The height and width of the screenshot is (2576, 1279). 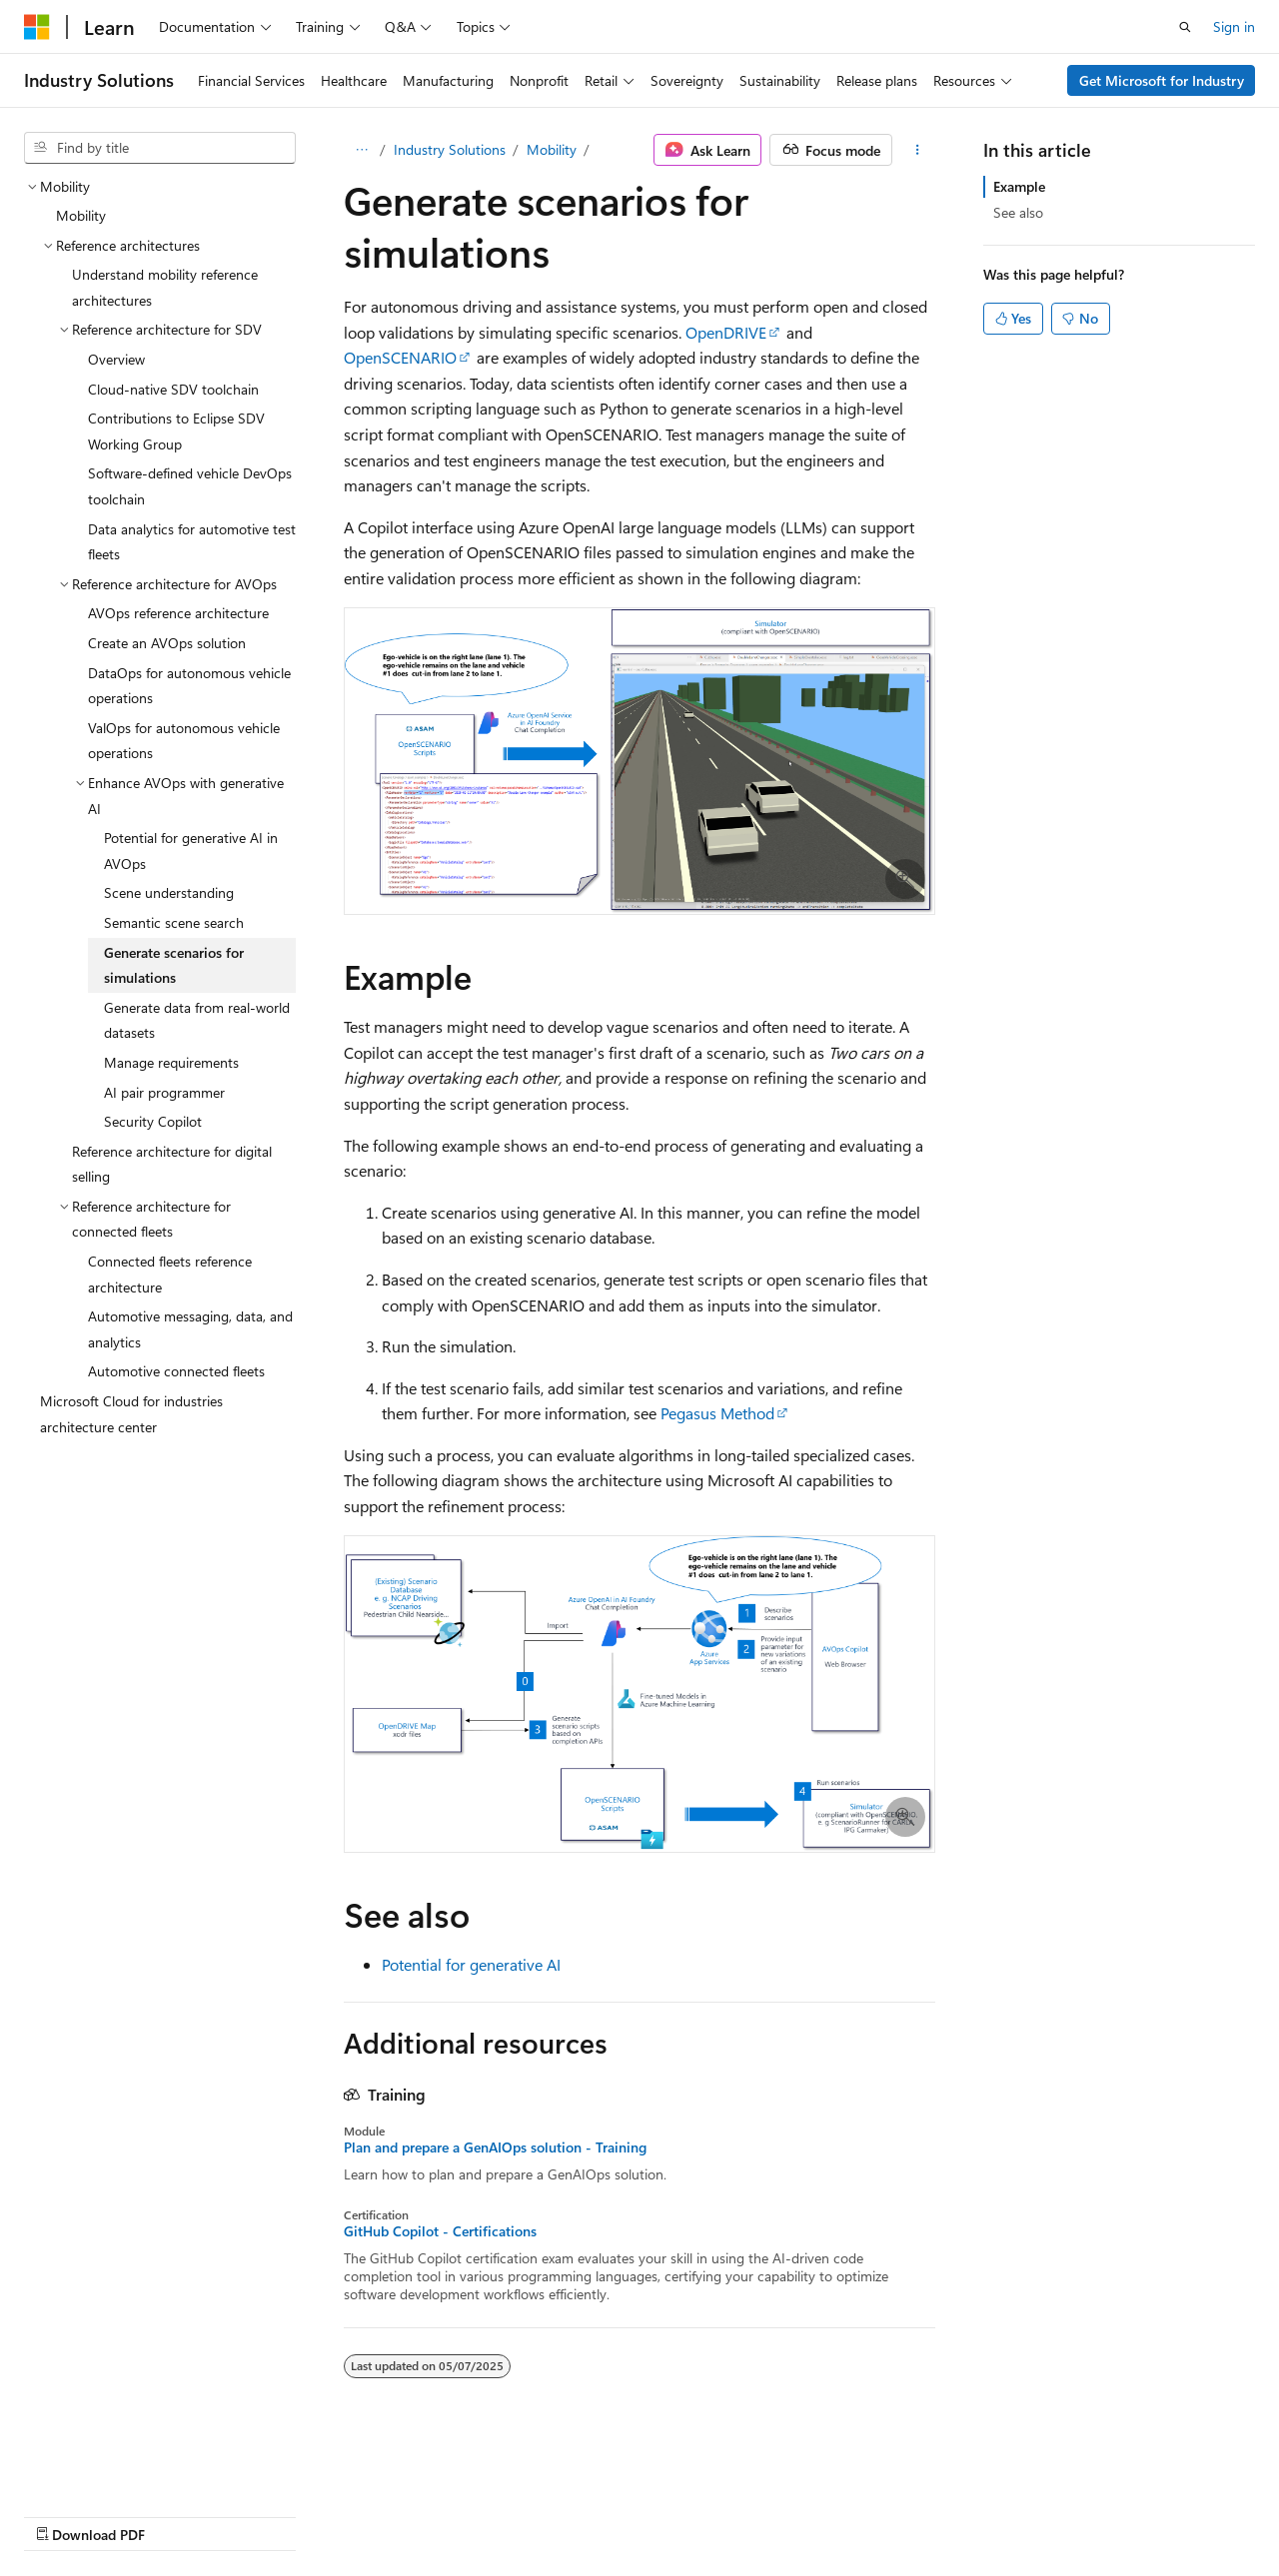 I want to click on Reference architecture for digital selling [treeitem], so click(x=172, y=1164).